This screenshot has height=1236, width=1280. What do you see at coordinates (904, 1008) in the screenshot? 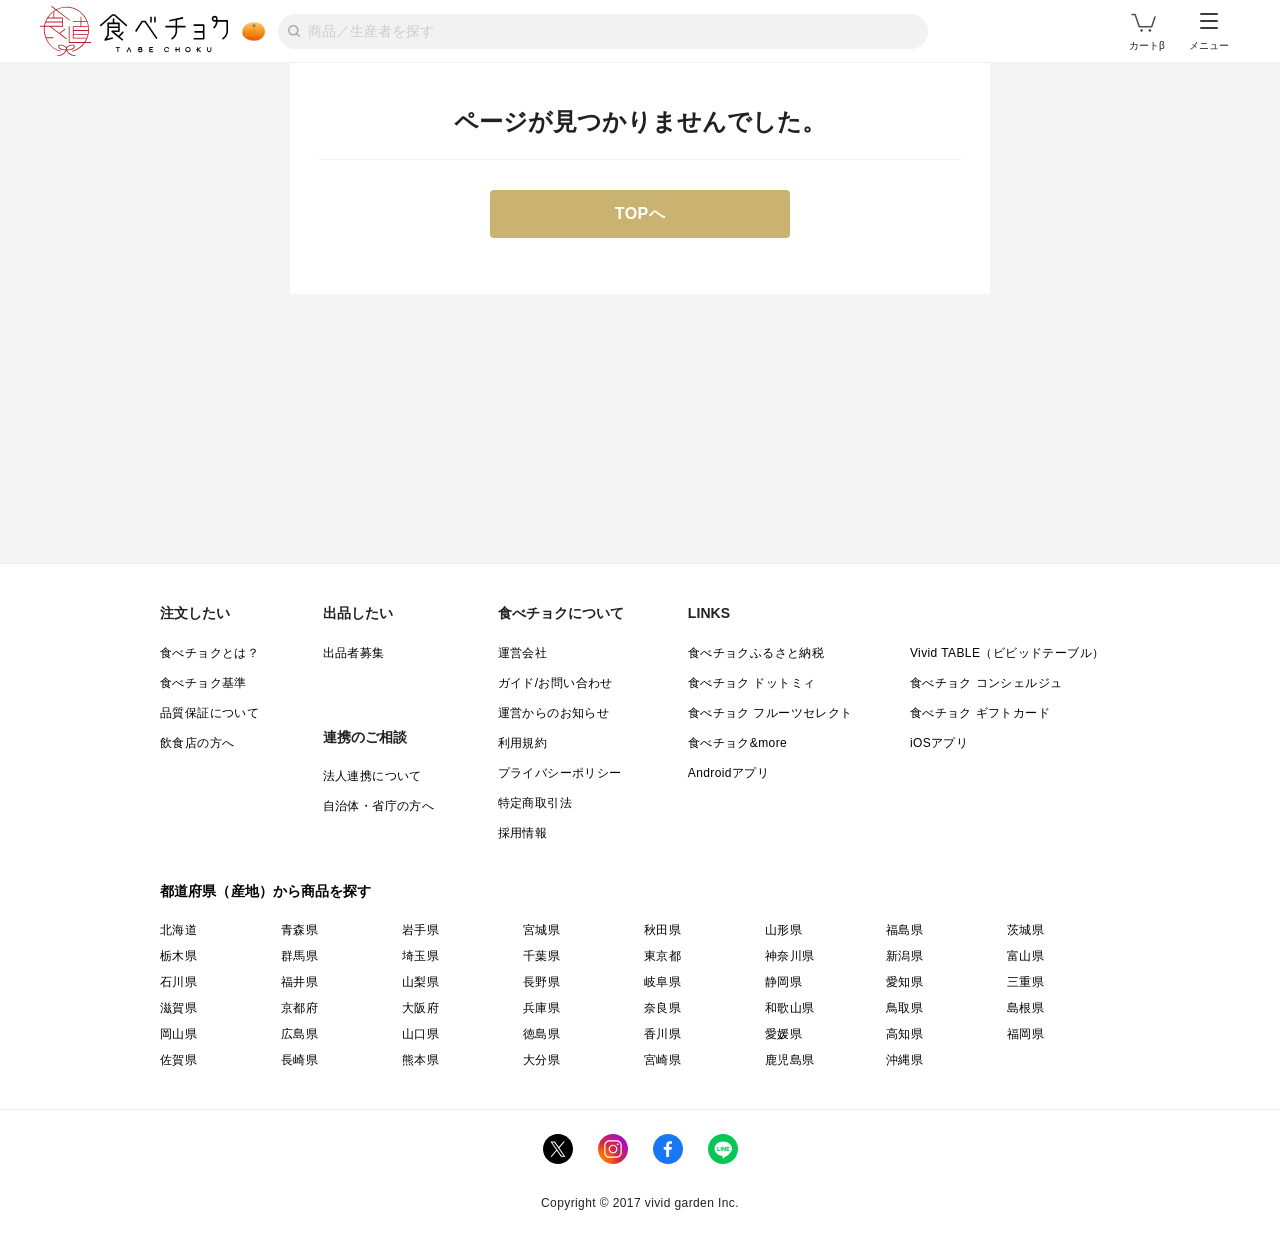
I see `鳥取県` at bounding box center [904, 1008].